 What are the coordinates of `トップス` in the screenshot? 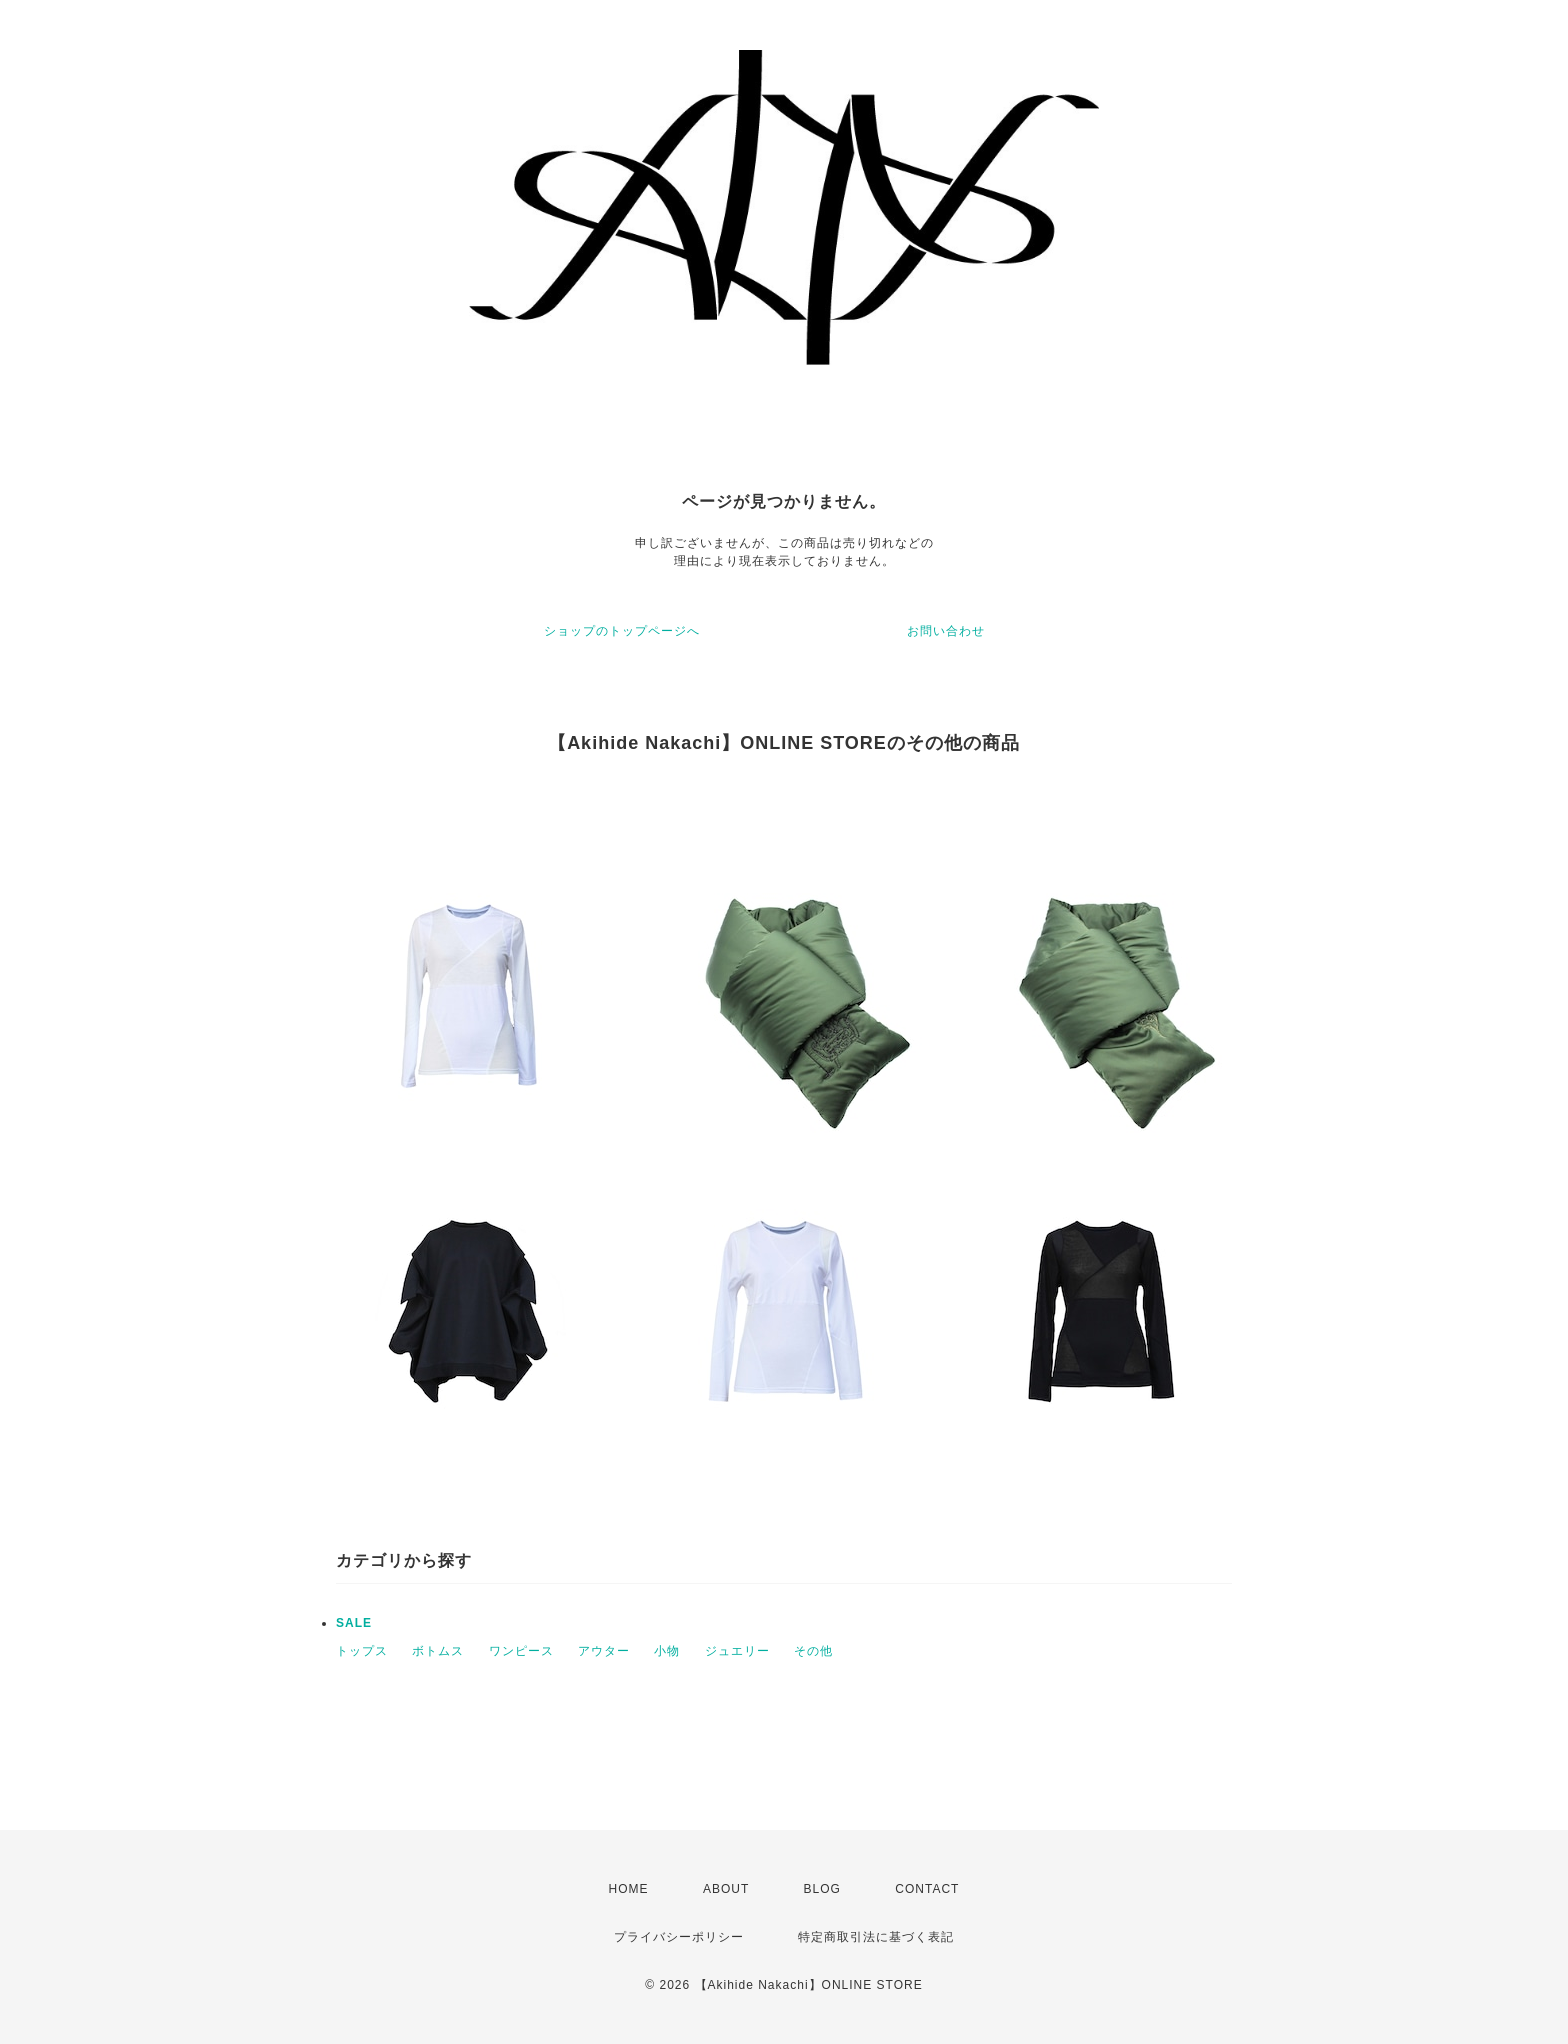 It's located at (362, 1651).